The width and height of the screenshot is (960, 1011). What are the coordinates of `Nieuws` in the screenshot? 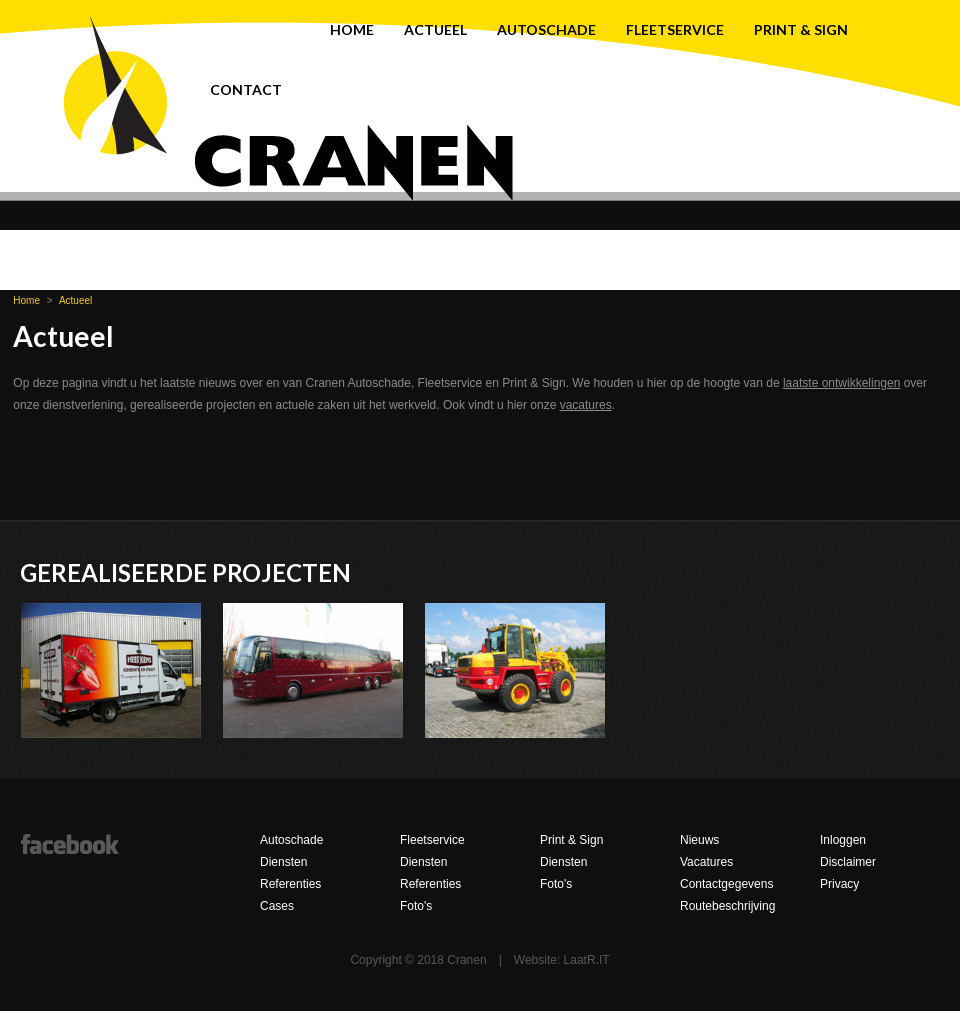 It's located at (699, 840).